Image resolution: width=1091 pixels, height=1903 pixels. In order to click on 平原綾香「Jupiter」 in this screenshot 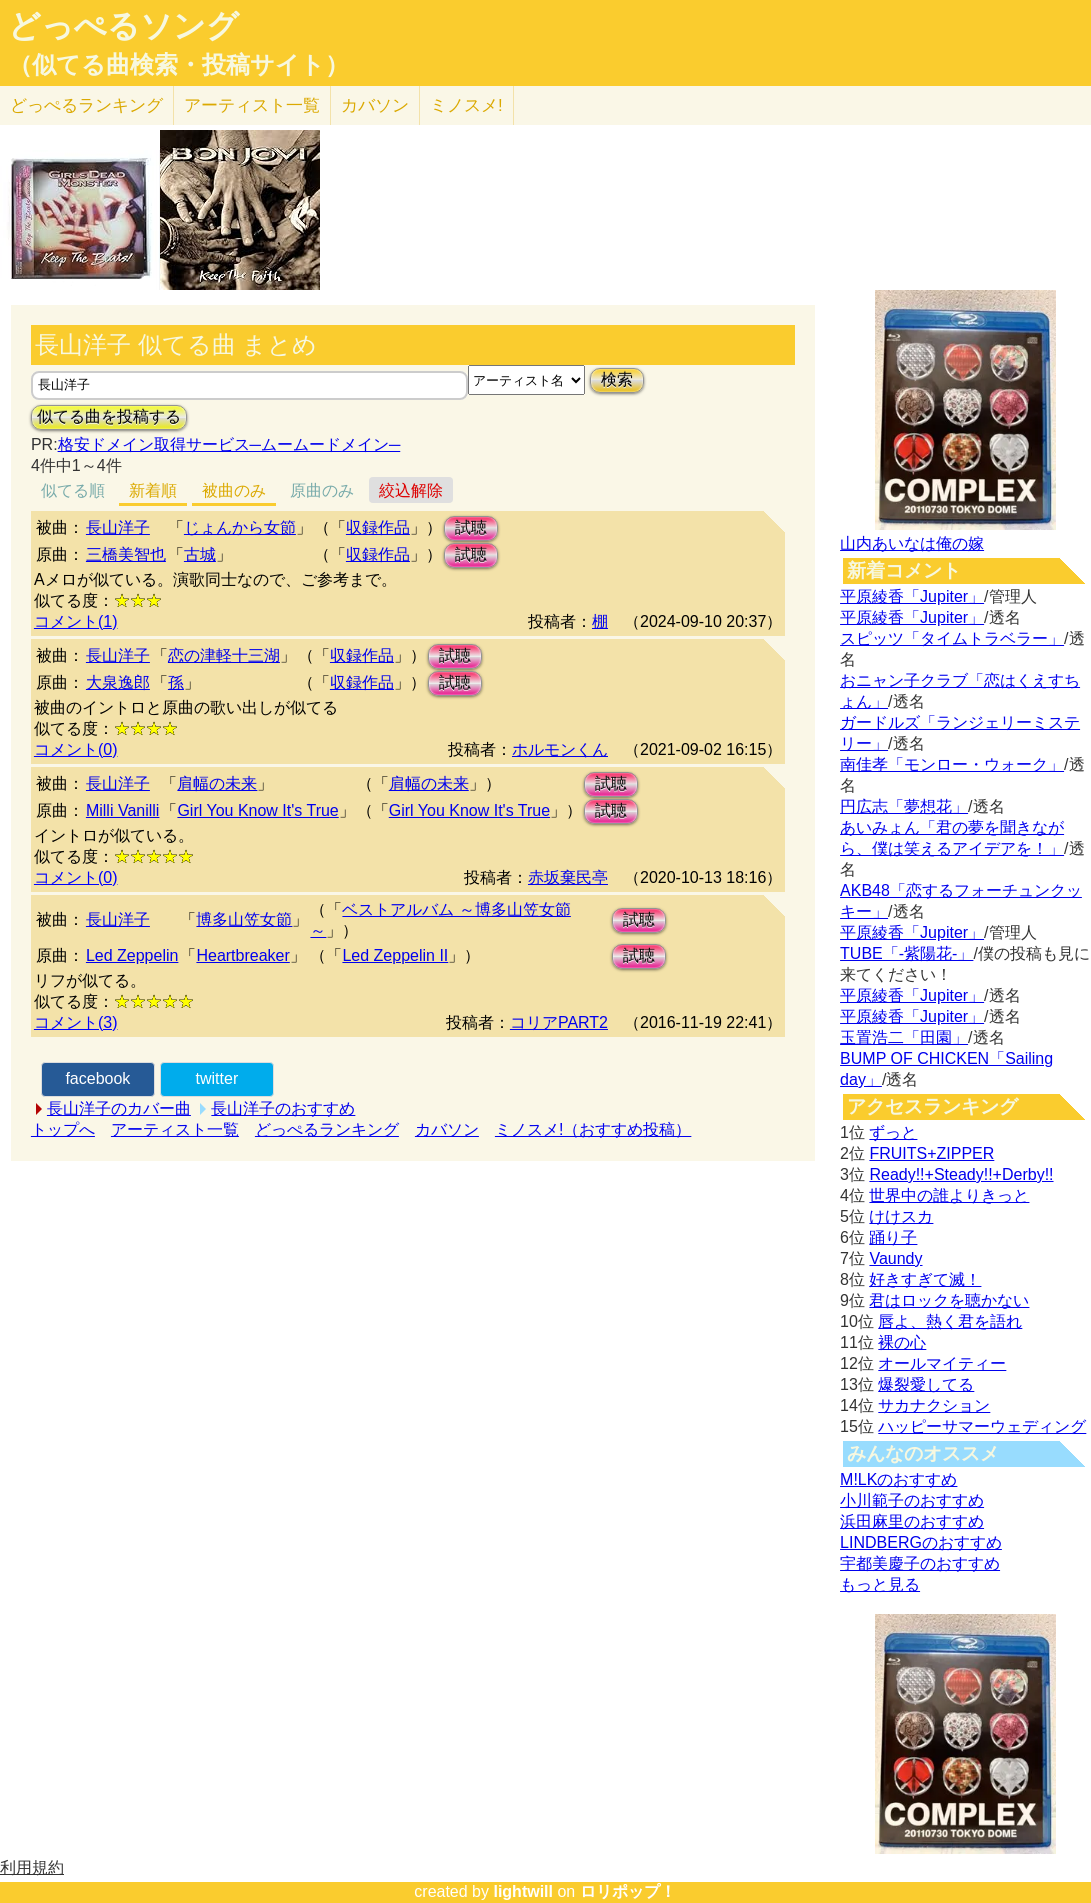, I will do `click(912, 596)`.